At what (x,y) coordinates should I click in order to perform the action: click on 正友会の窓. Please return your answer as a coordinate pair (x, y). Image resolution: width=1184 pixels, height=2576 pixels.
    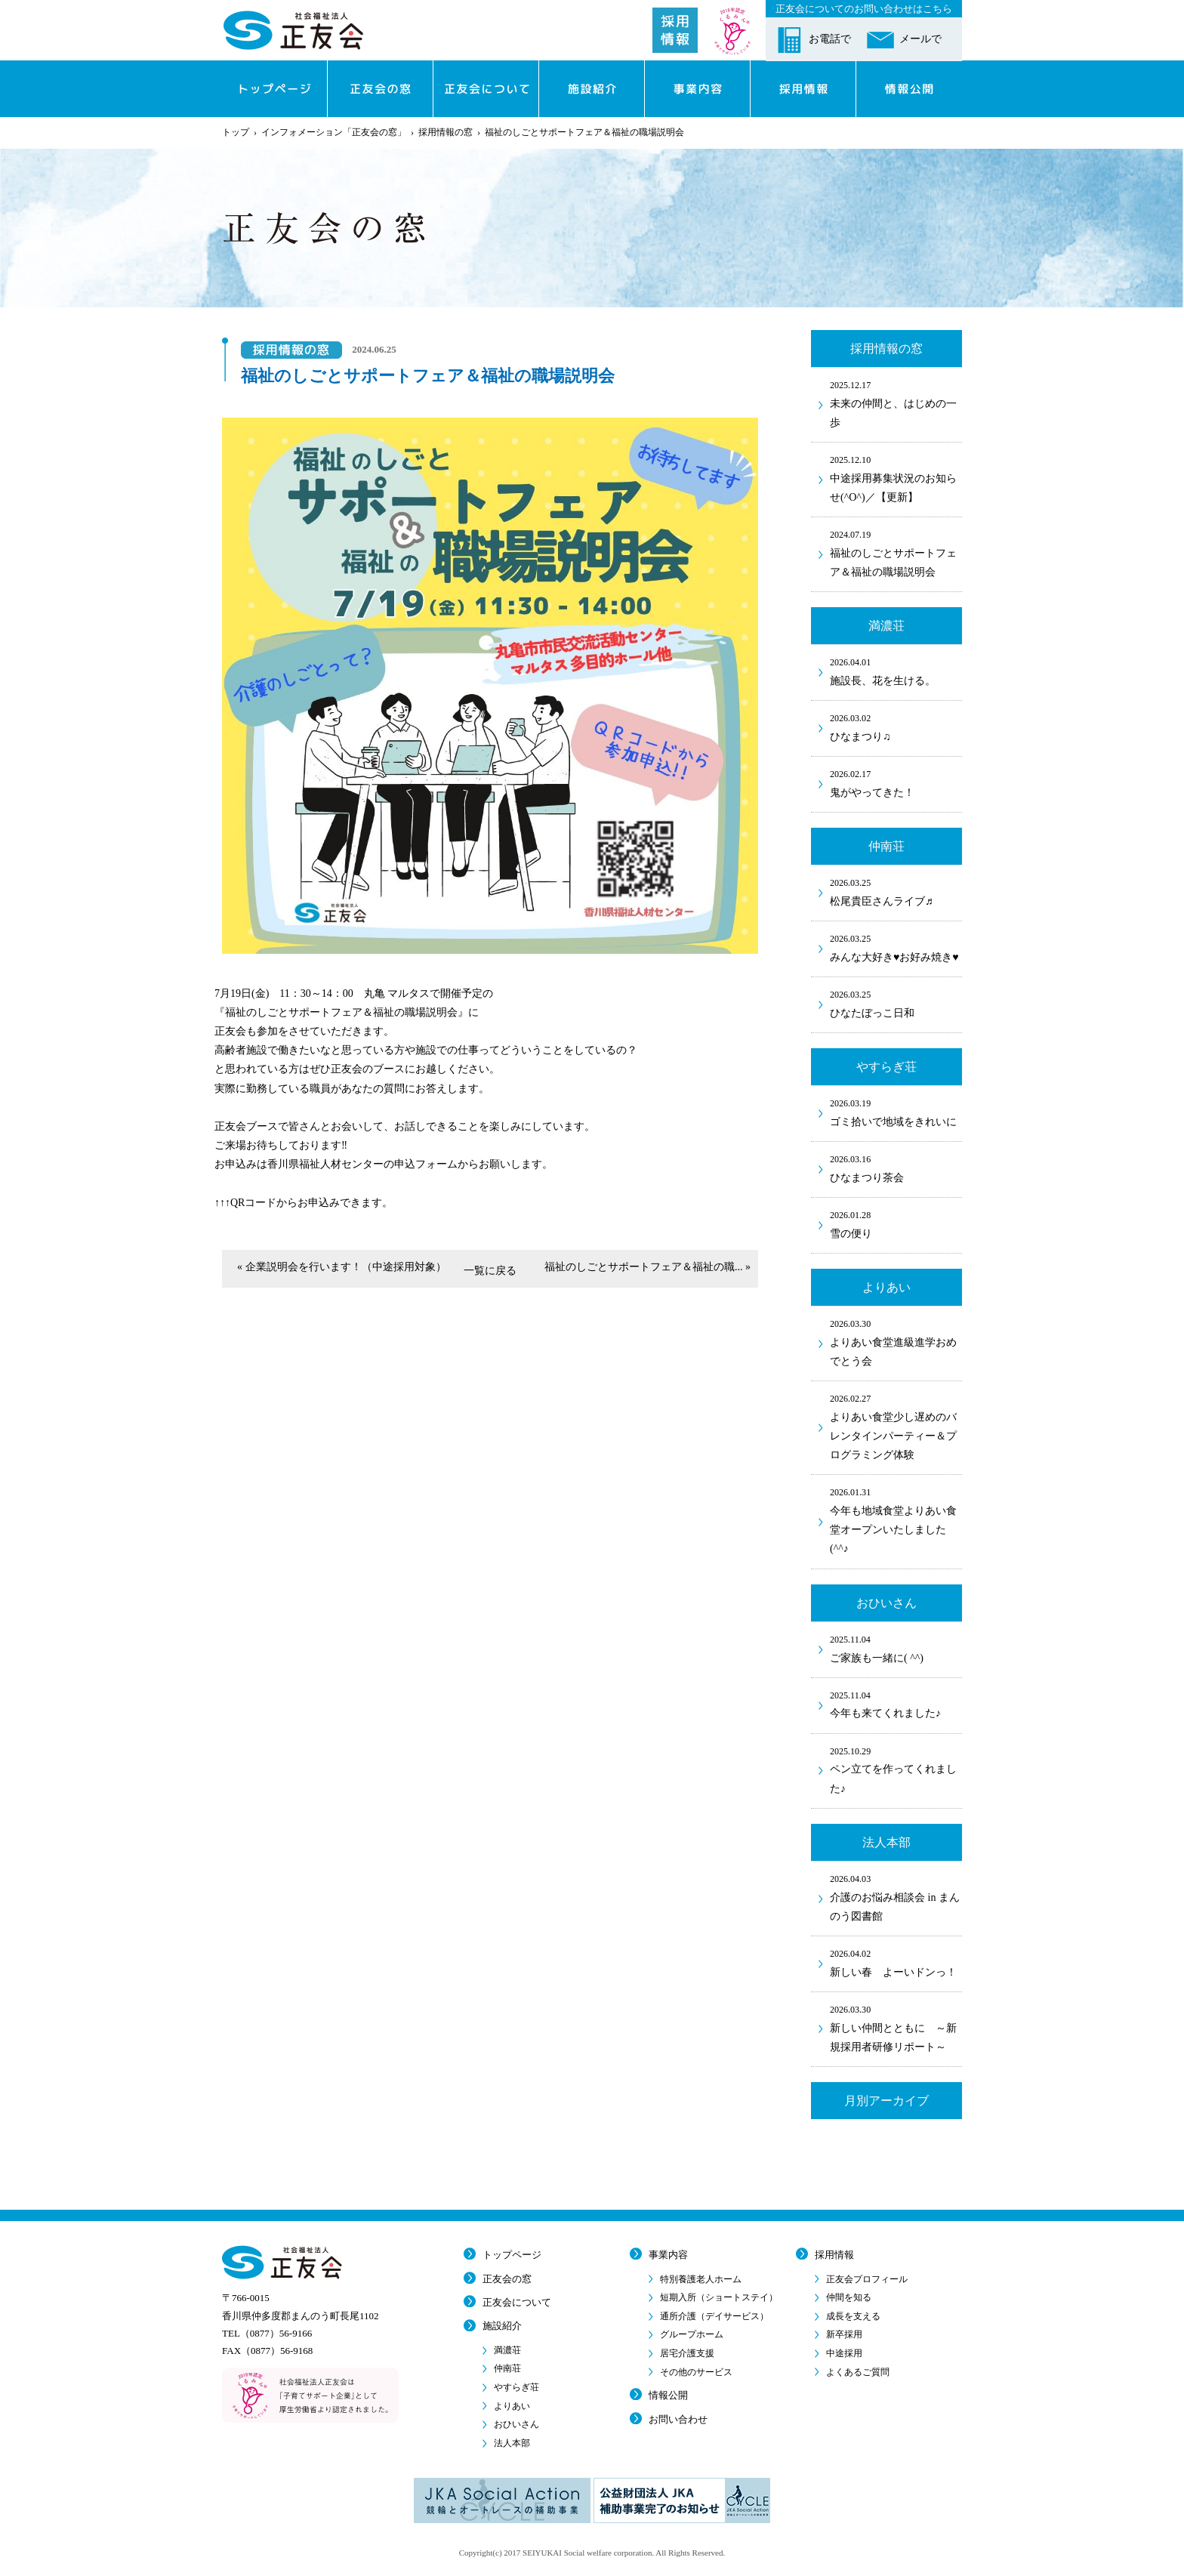
    Looking at the image, I should click on (507, 2278).